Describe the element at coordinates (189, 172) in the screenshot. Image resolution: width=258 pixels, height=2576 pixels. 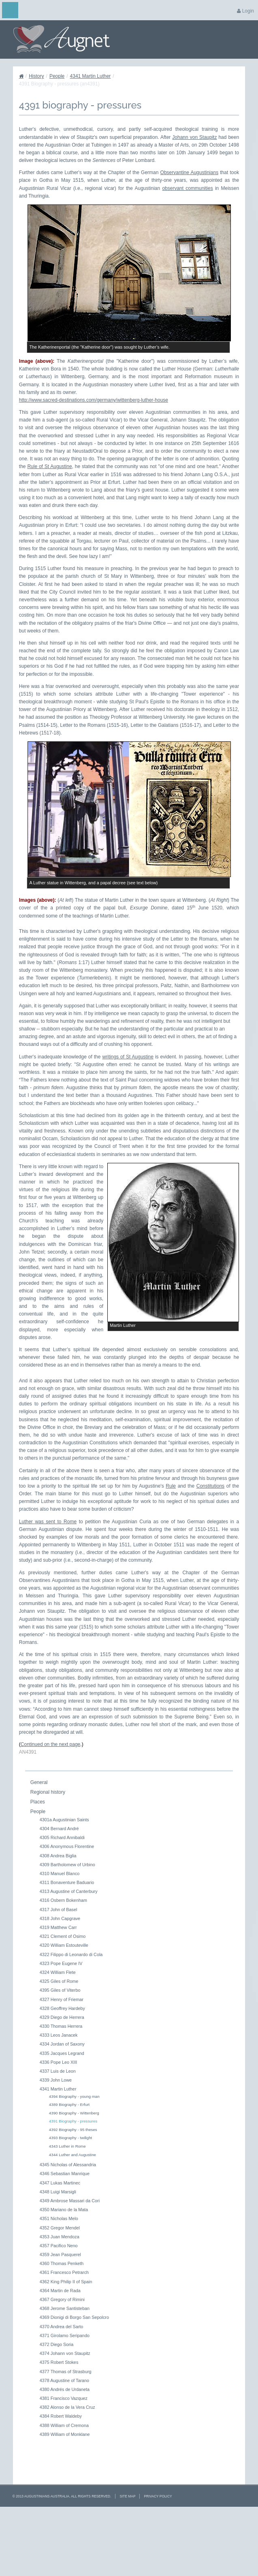
I see `Observantine Augustinians` at that location.